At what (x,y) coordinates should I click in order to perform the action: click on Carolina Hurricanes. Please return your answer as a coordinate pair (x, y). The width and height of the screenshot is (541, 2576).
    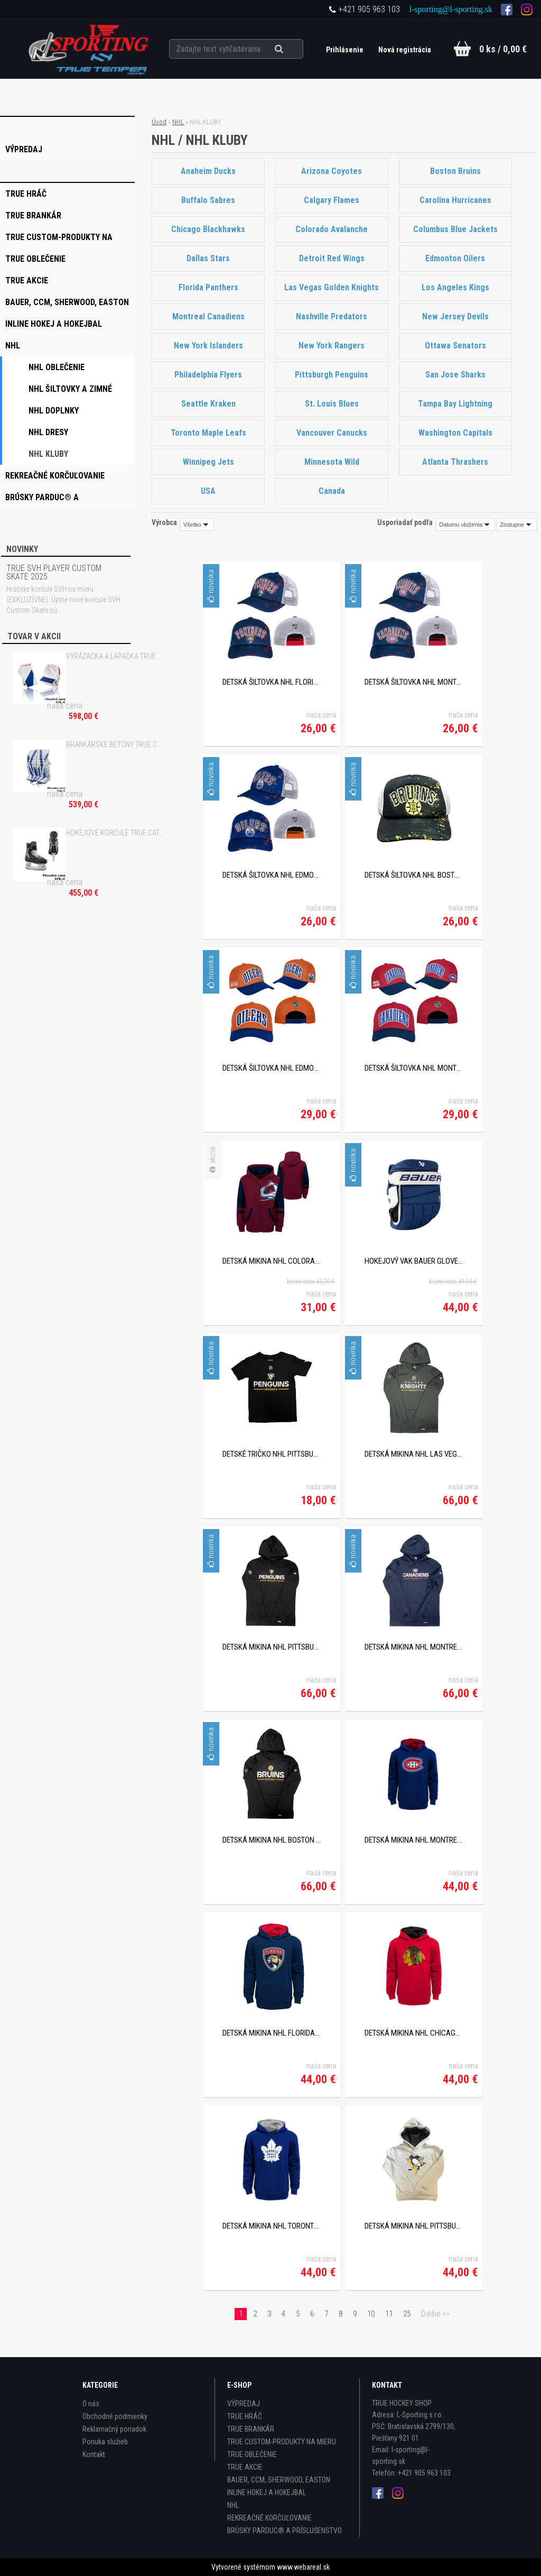
    Looking at the image, I should click on (455, 200).